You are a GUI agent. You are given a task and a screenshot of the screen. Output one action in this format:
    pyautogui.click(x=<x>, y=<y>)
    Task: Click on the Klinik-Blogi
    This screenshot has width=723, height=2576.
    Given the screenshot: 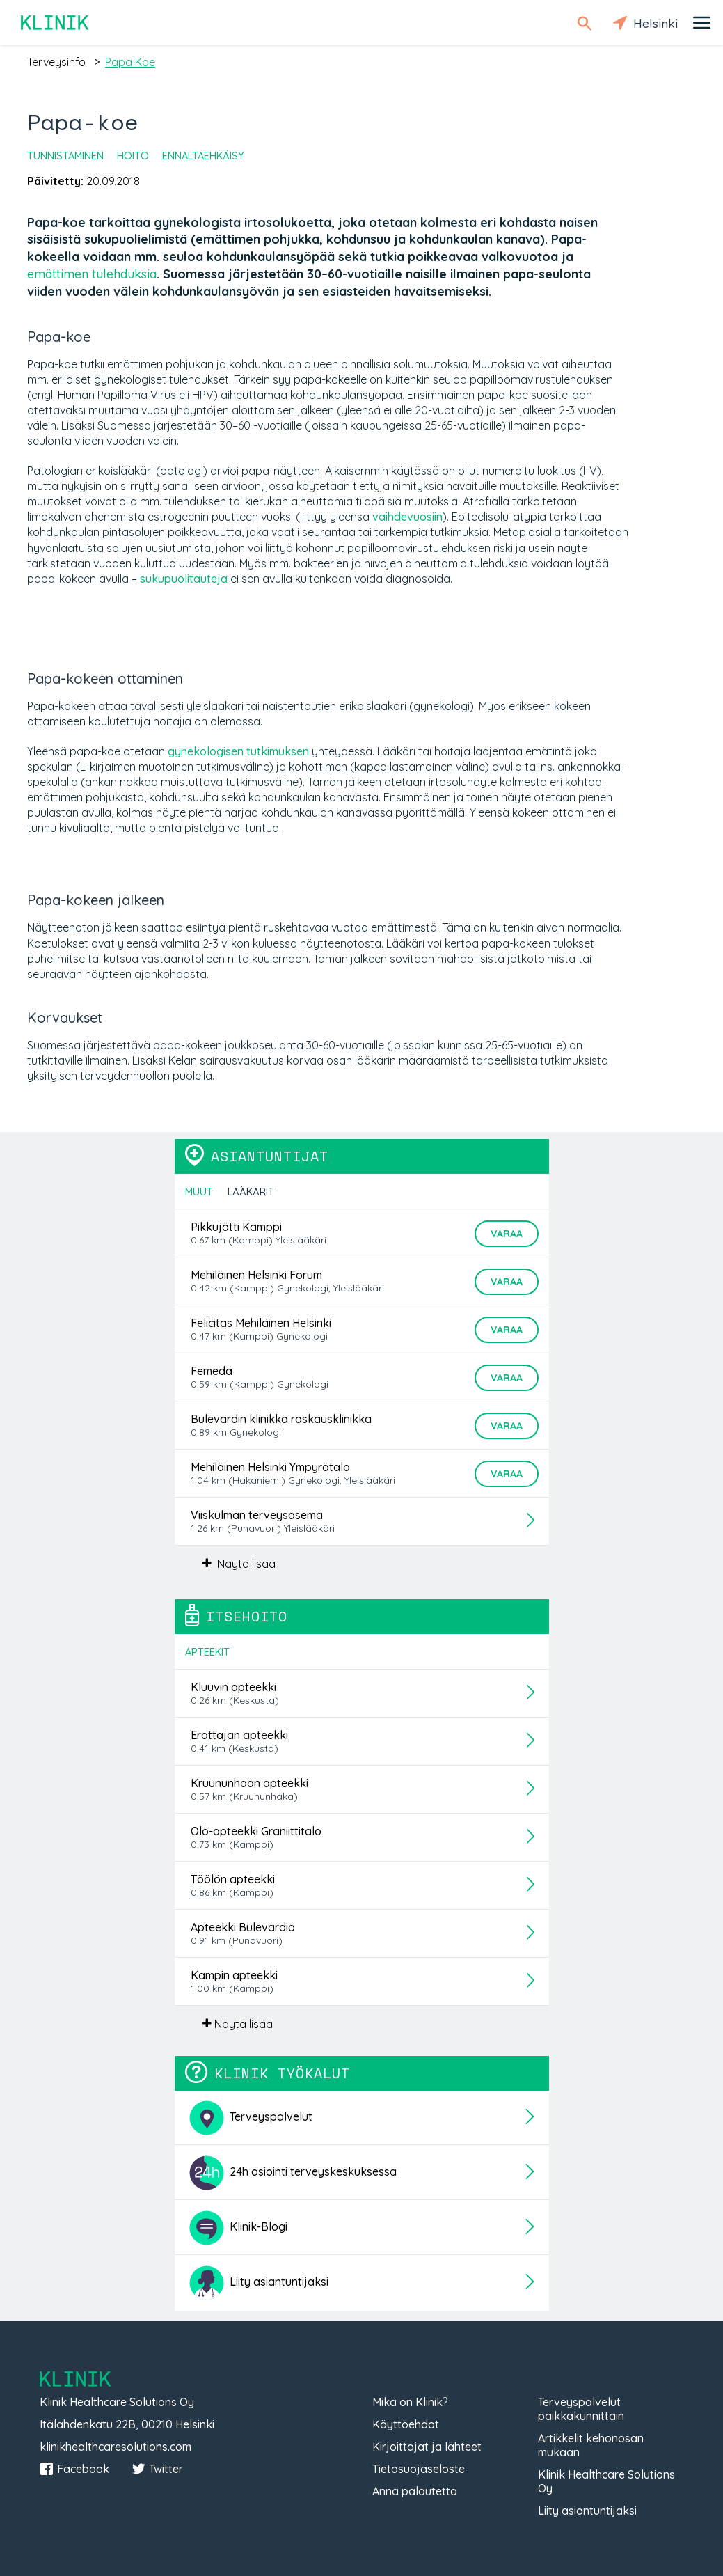 What is the action you would take?
    pyautogui.click(x=238, y=2227)
    